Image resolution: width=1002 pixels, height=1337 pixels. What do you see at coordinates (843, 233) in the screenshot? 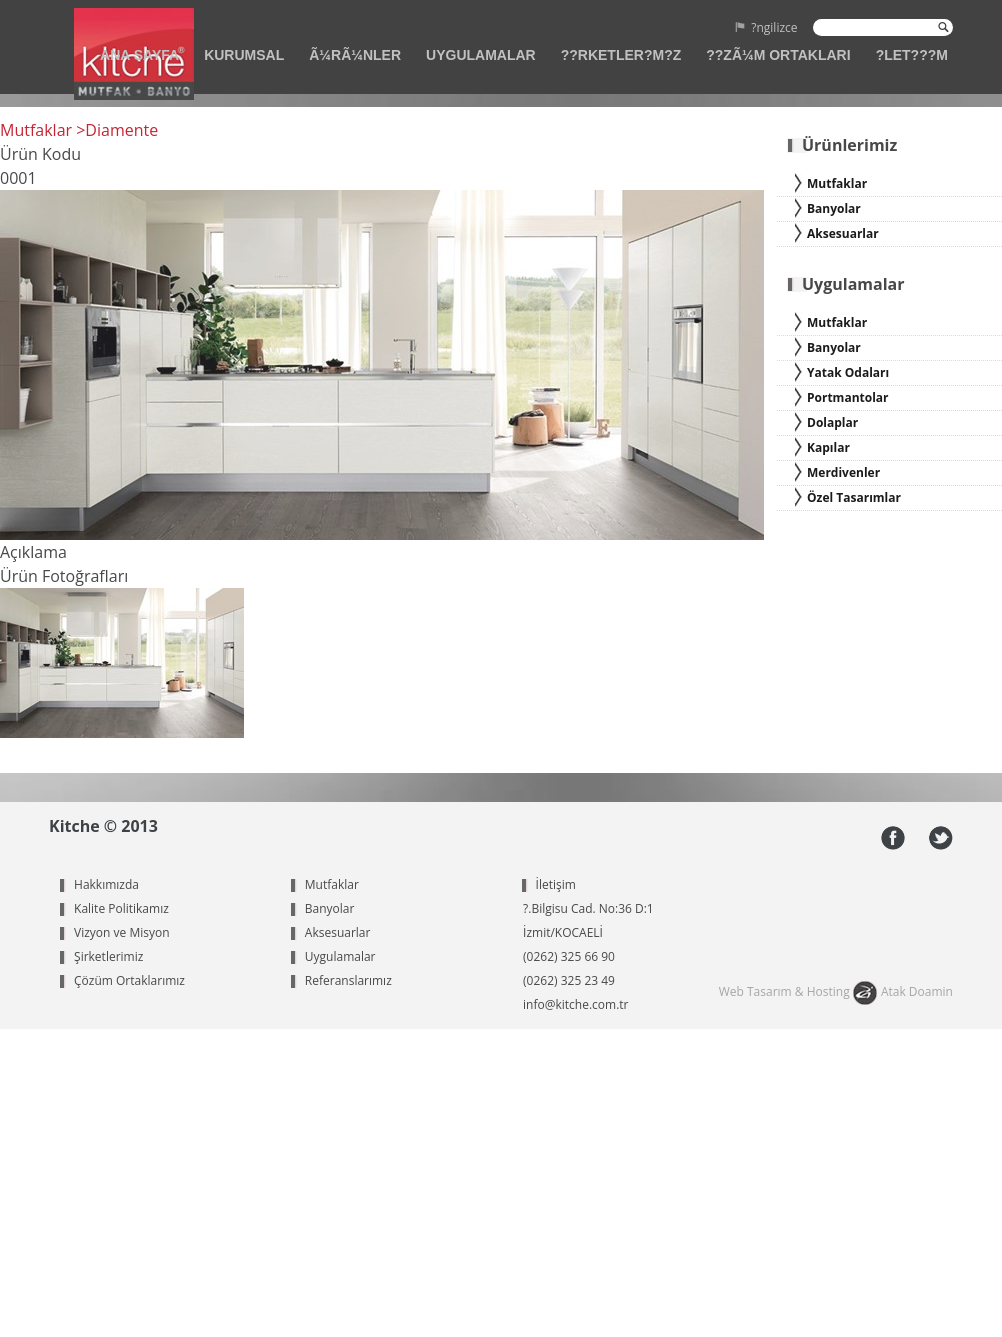
I see `Aksesuarlar` at bounding box center [843, 233].